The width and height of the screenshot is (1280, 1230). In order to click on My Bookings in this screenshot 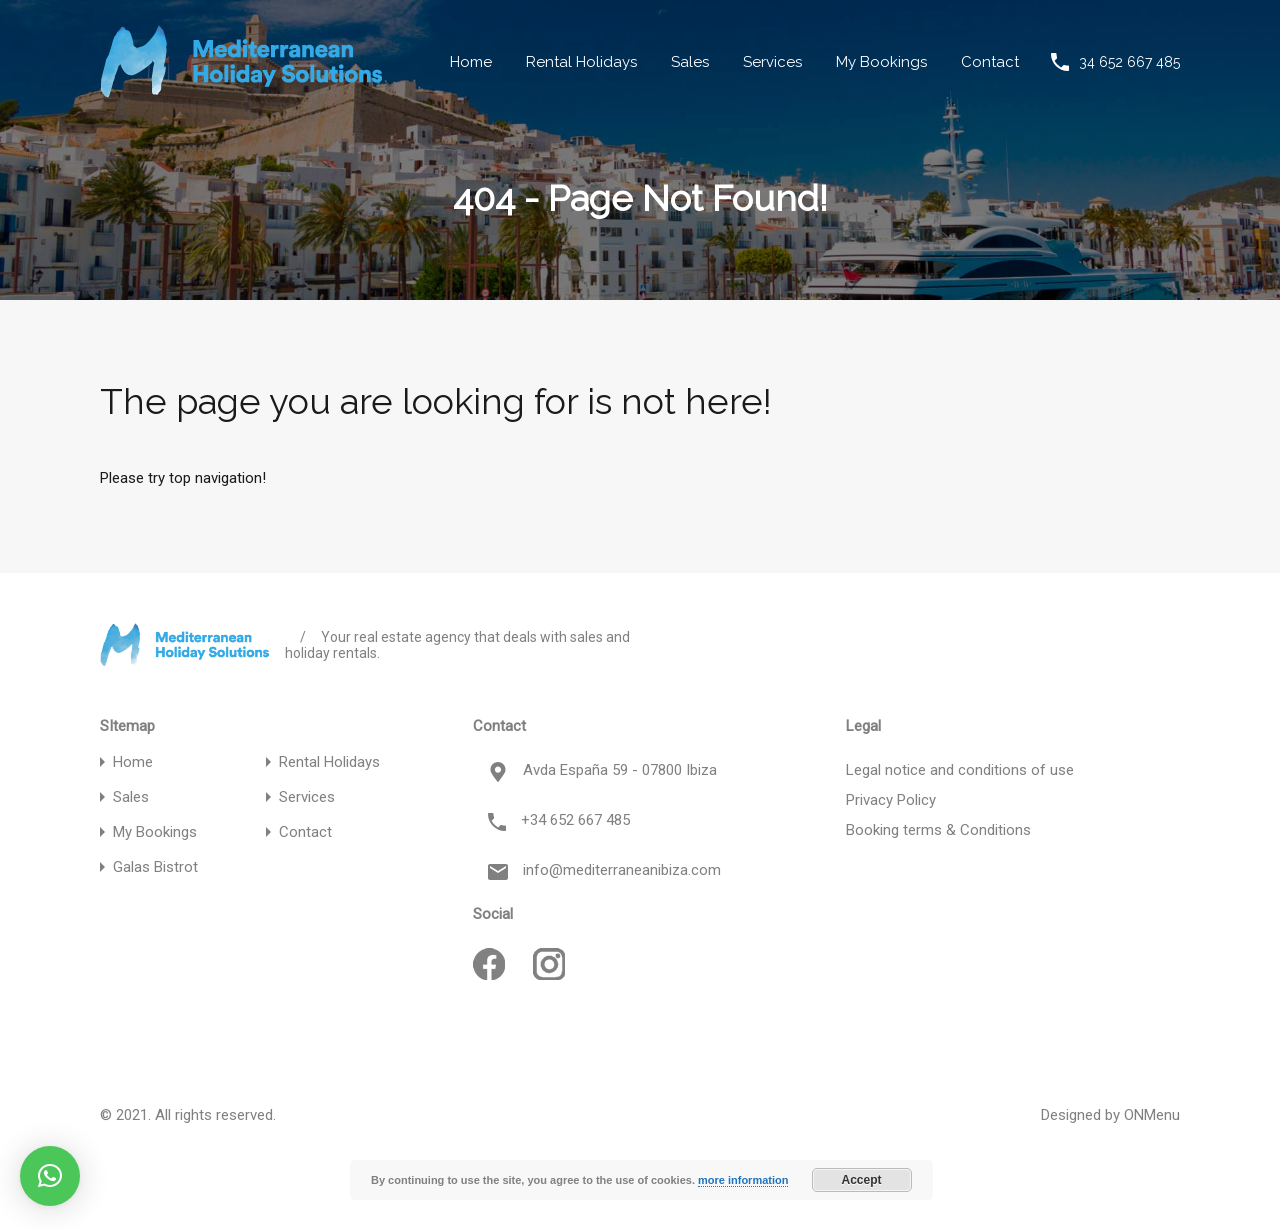, I will do `click(881, 62)`.